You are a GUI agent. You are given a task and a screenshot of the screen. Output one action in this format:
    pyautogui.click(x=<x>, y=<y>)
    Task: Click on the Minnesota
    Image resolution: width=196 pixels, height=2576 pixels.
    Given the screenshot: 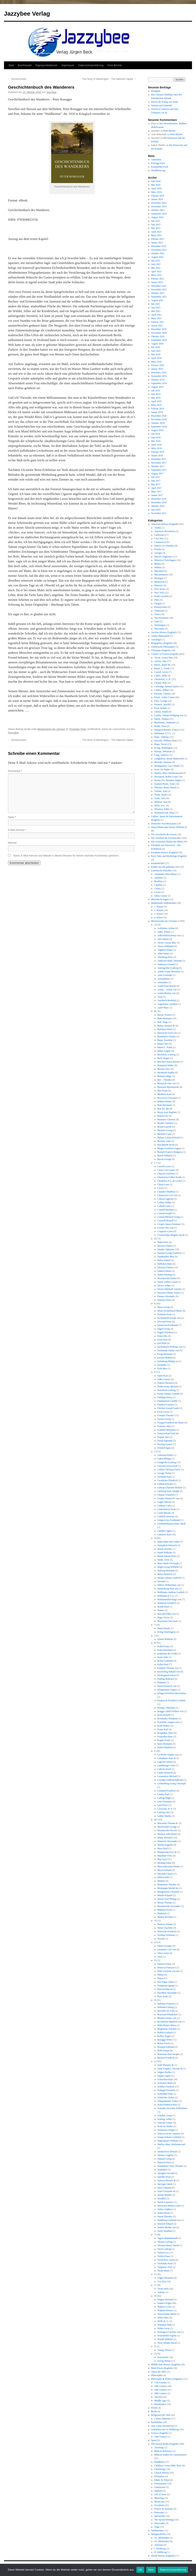 What is the action you would take?
    pyautogui.click(x=159, y=581)
    